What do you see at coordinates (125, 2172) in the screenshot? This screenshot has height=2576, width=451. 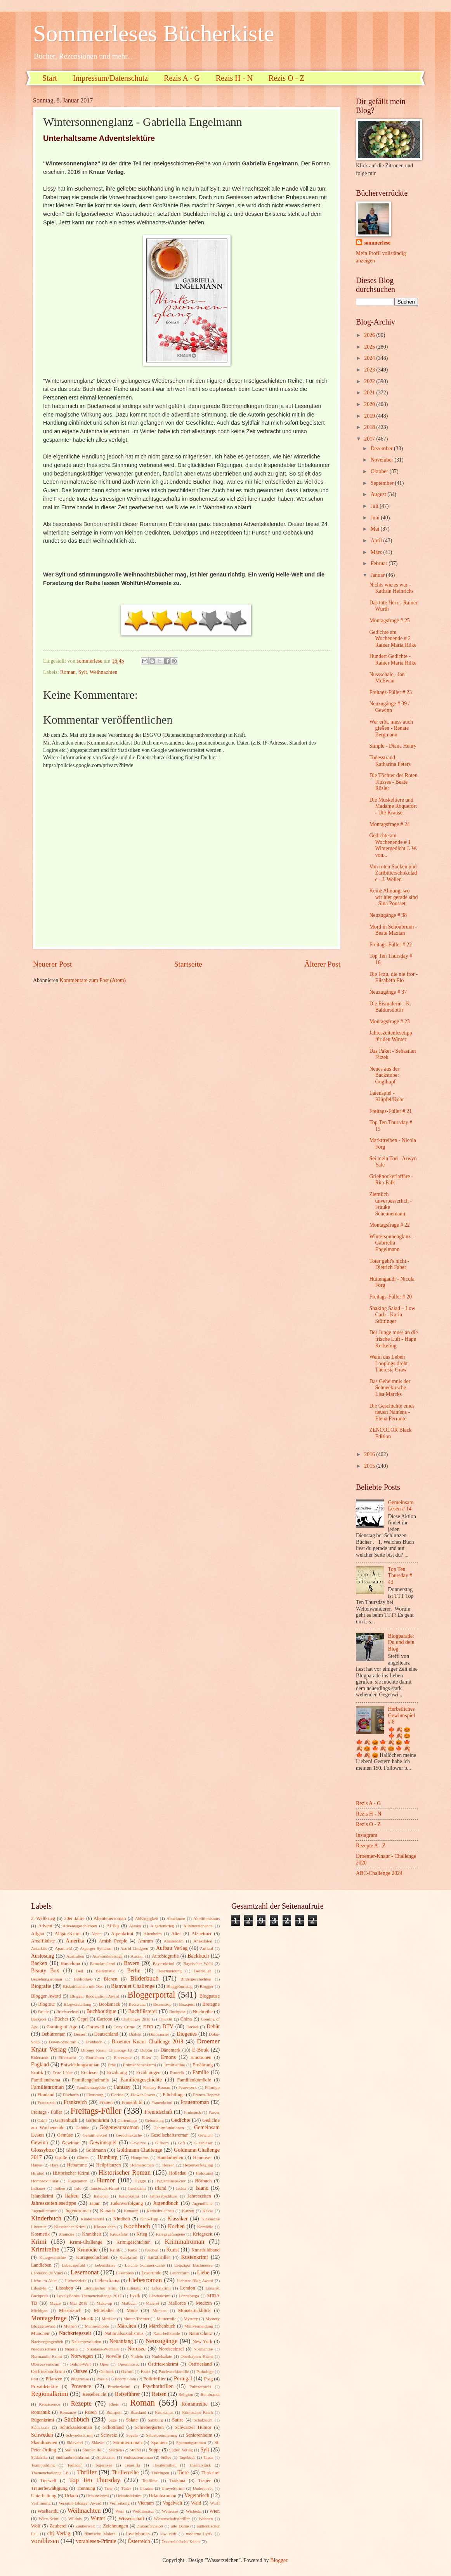 I see `Historischer Roman` at bounding box center [125, 2172].